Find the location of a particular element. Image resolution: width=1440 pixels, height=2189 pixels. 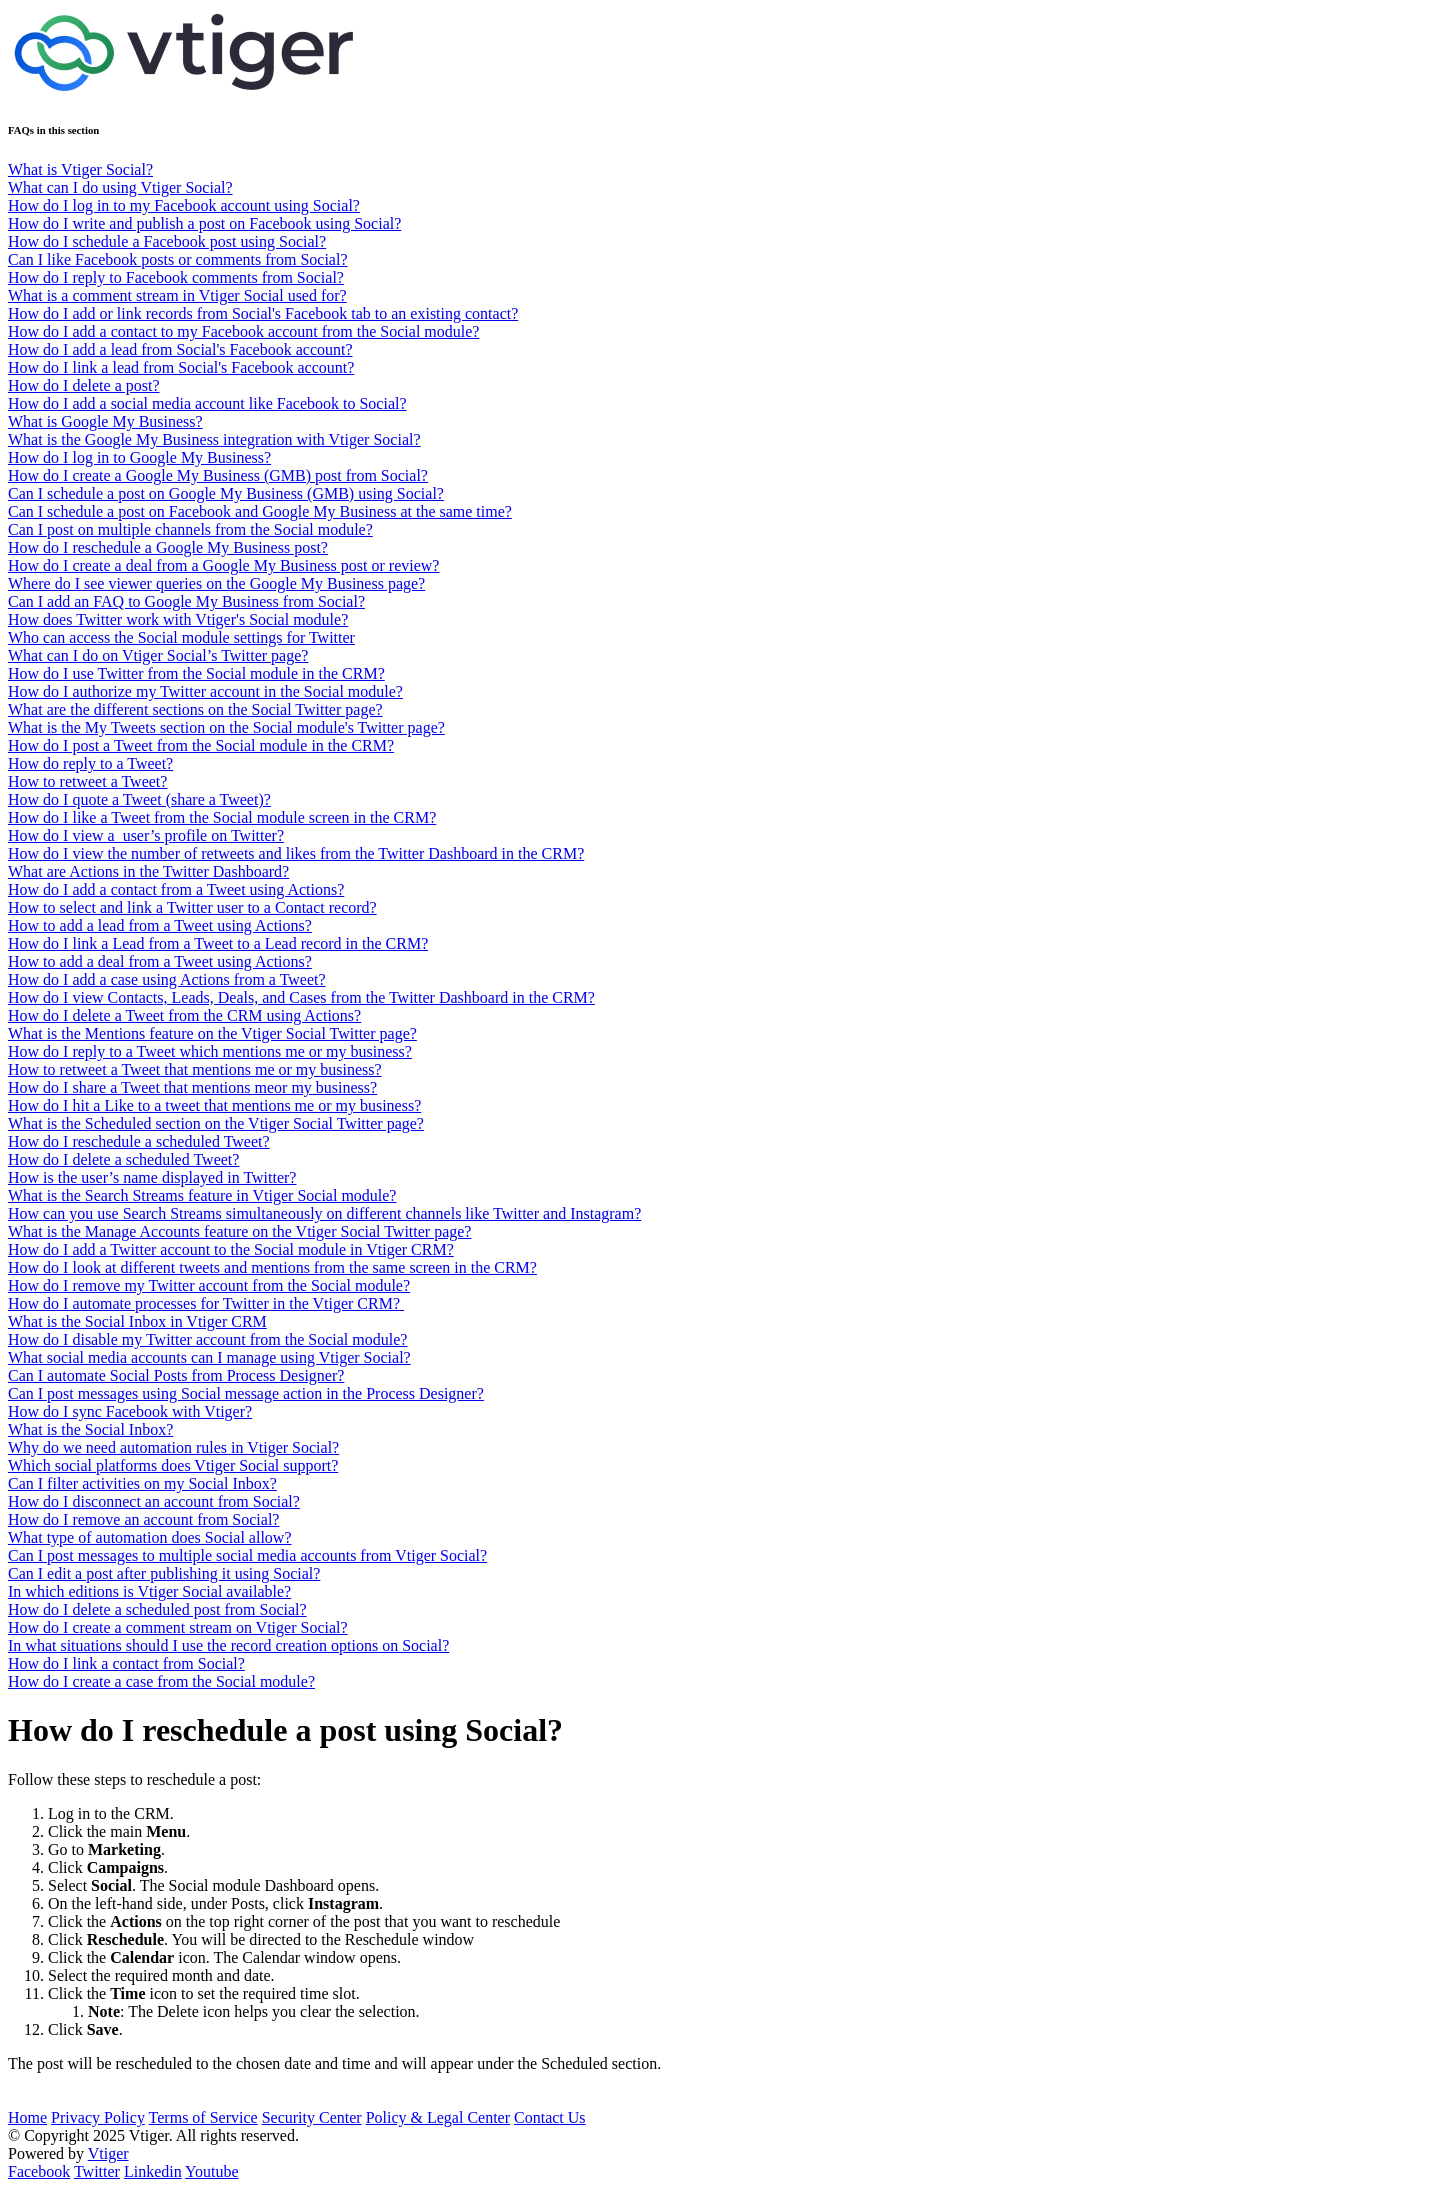

Policy & Legal Center is located at coordinates (438, 2117).